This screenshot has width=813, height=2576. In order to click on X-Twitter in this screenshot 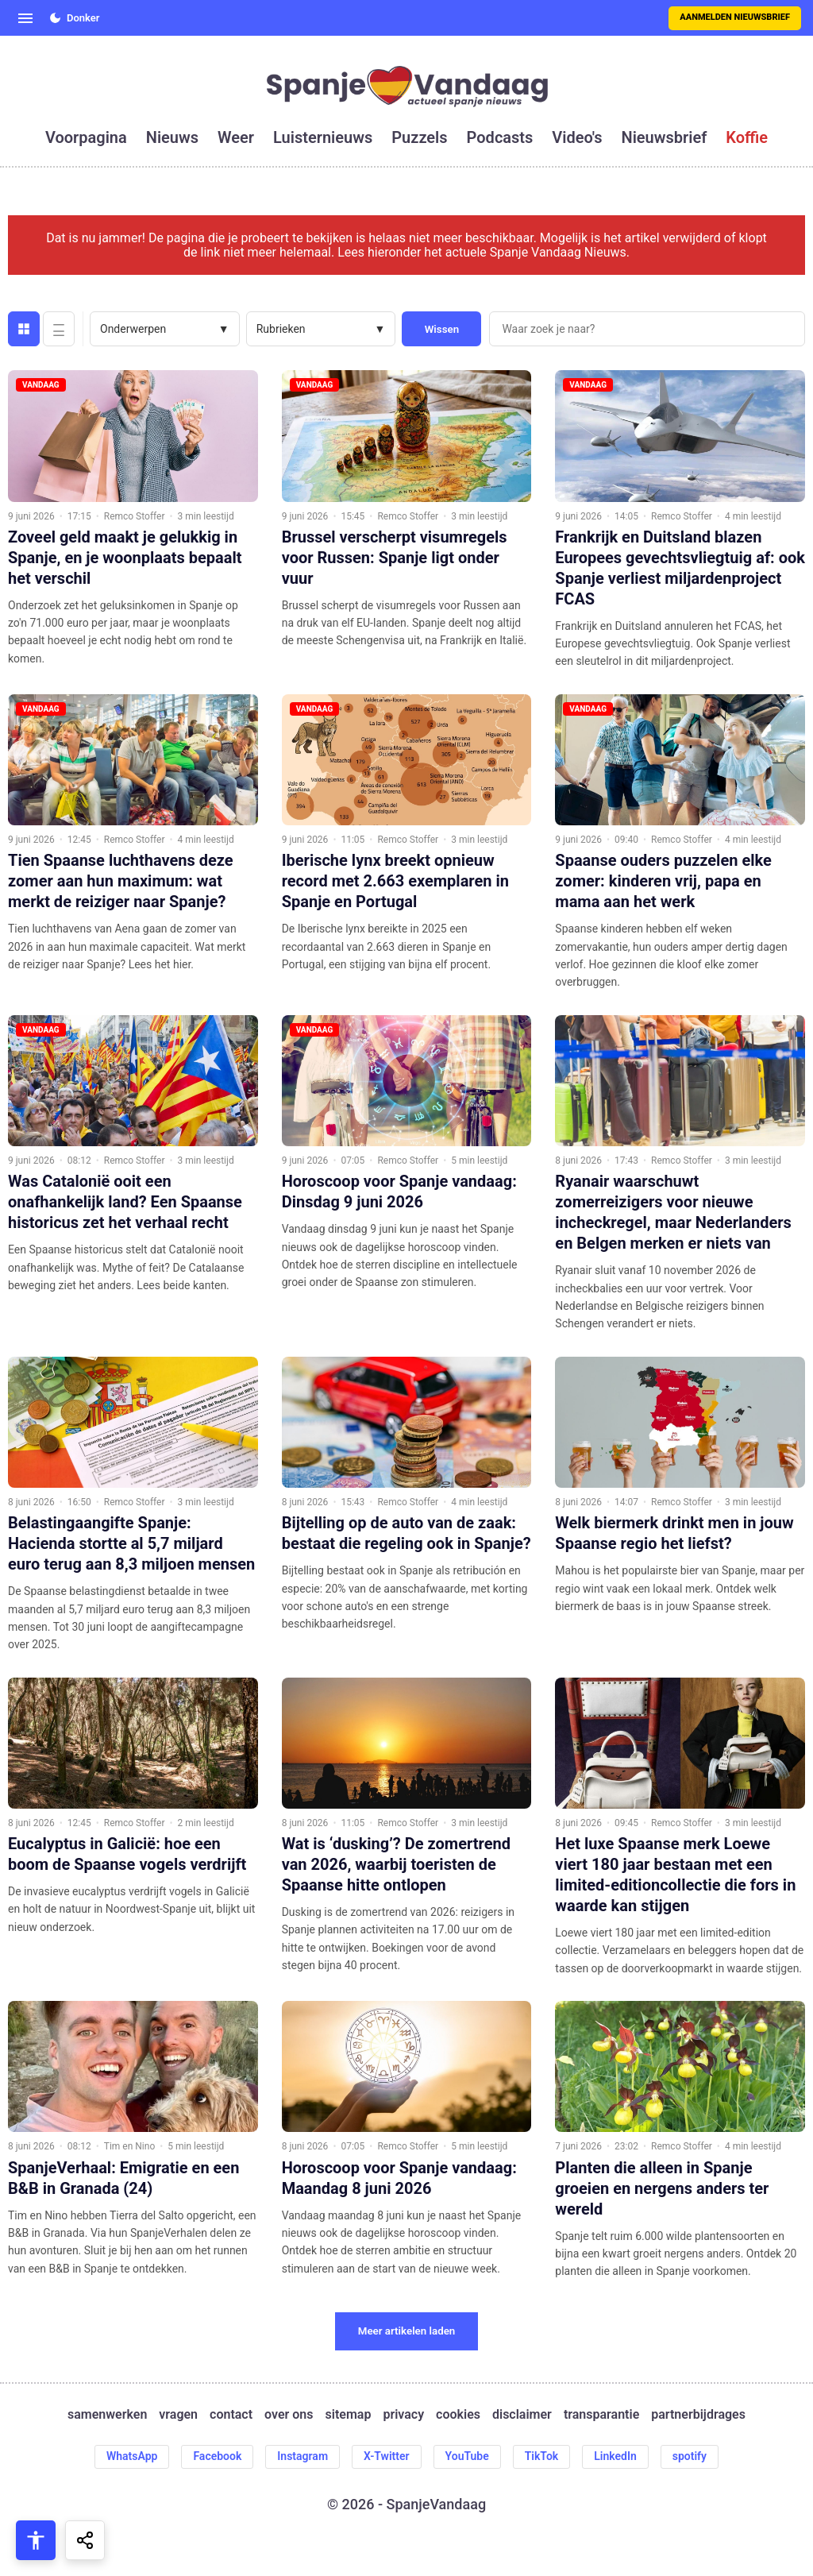, I will do `click(387, 2456)`.